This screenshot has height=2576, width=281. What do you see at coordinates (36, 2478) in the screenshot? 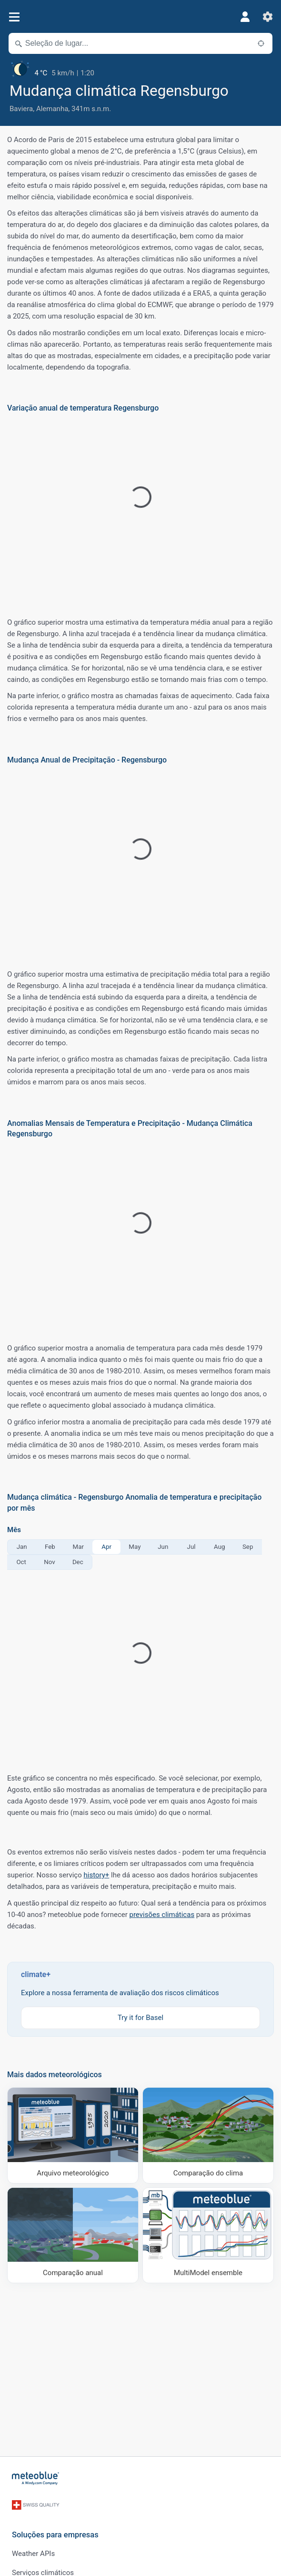
I see `[Início]` at bounding box center [36, 2478].